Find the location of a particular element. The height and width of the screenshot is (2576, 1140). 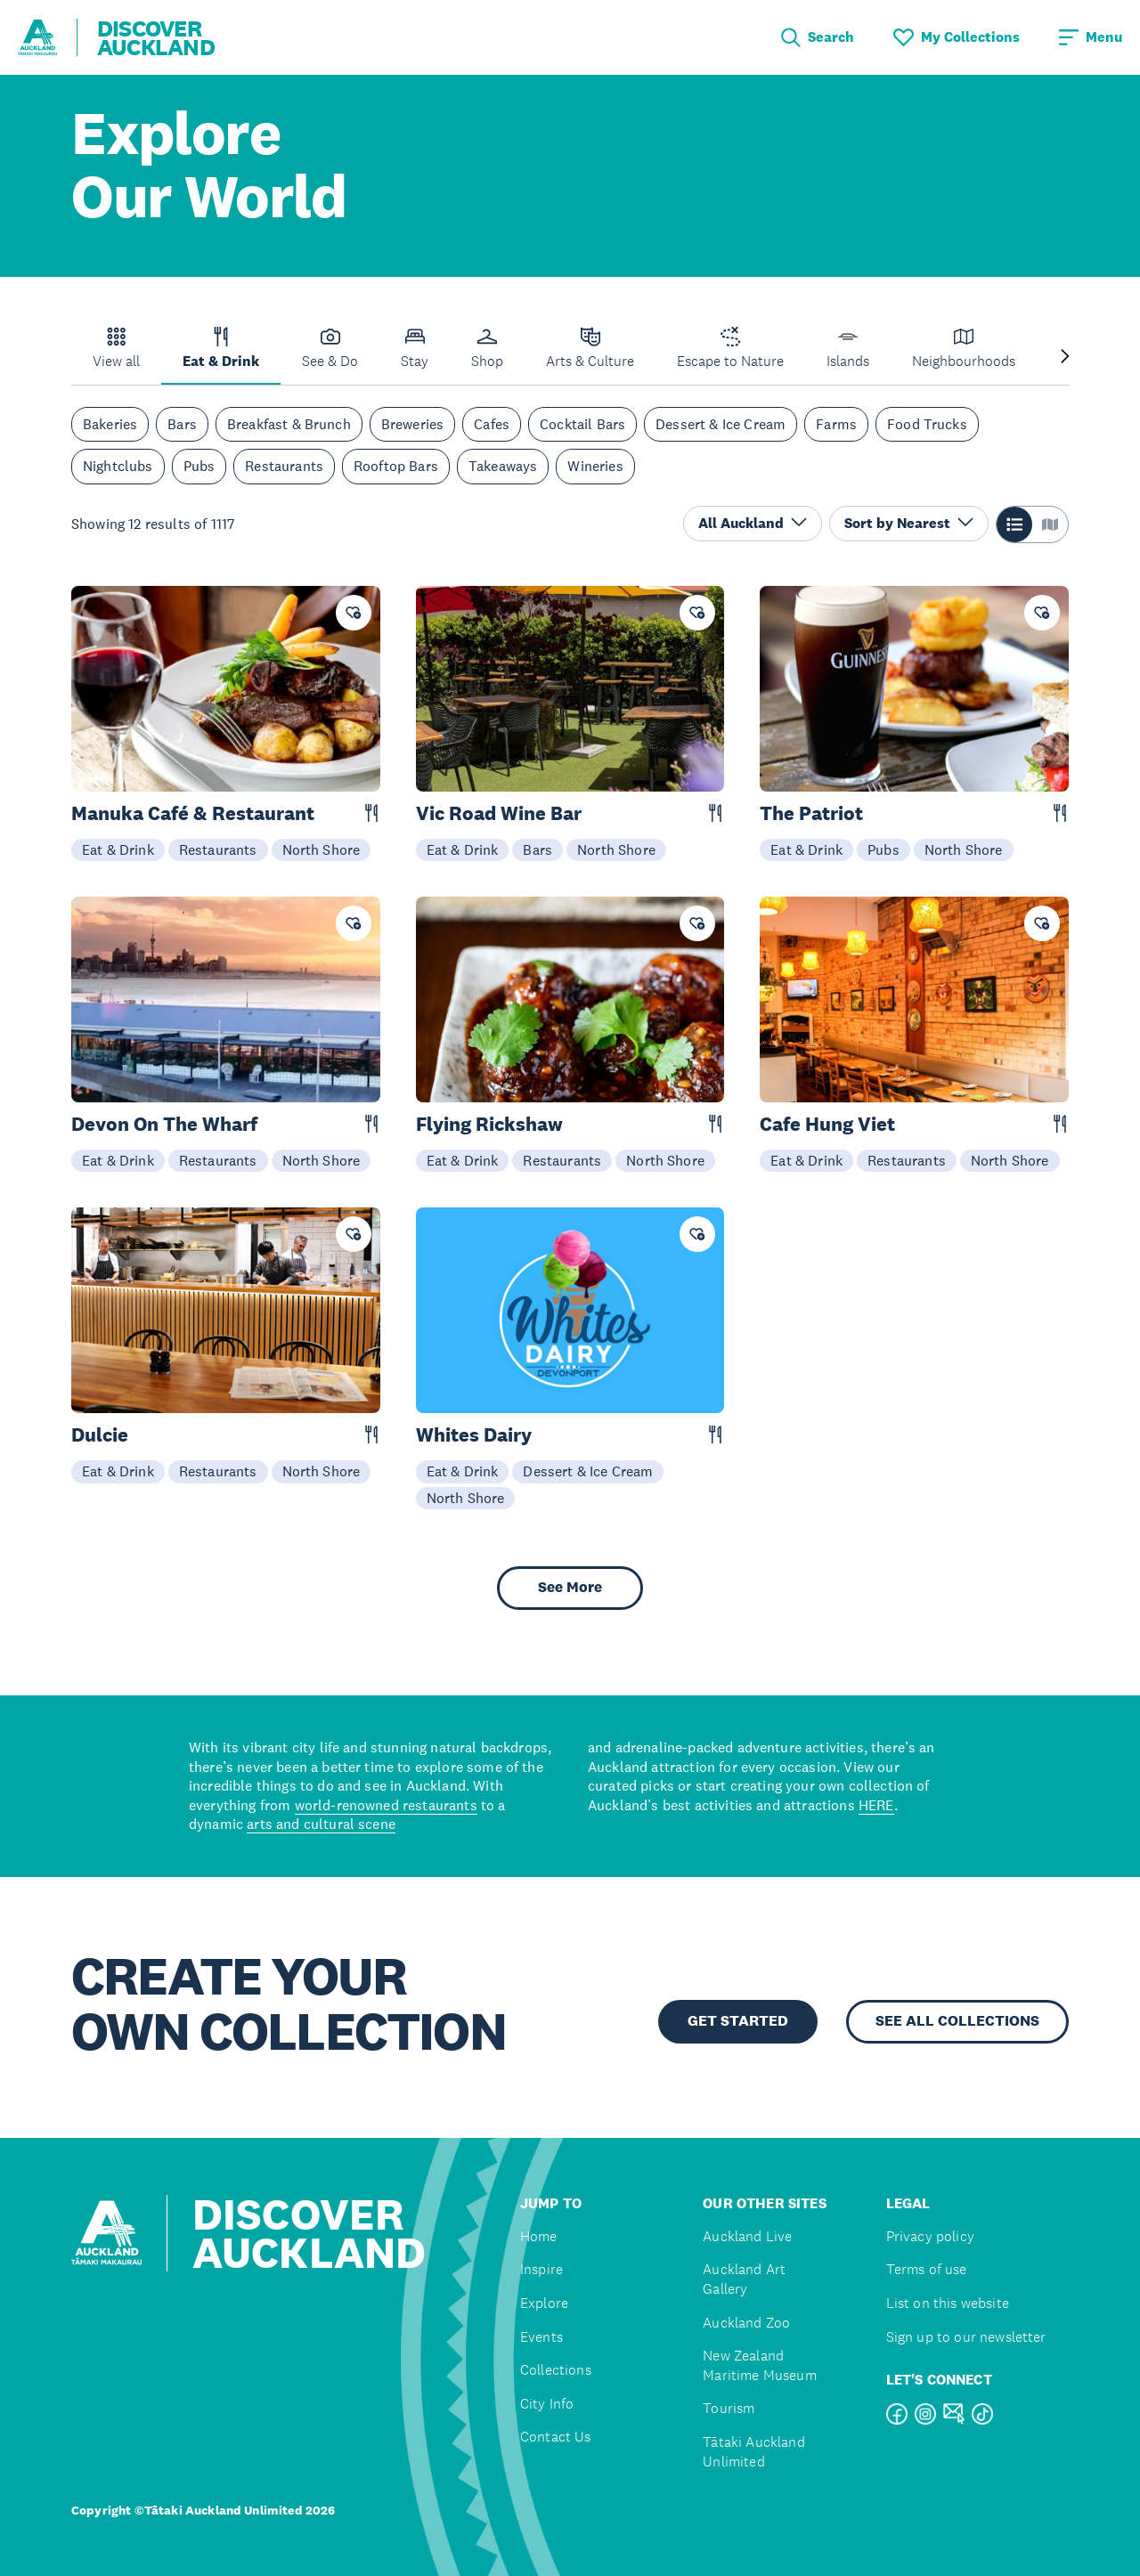

Cafe Hung Viet is located at coordinates (827, 1124).